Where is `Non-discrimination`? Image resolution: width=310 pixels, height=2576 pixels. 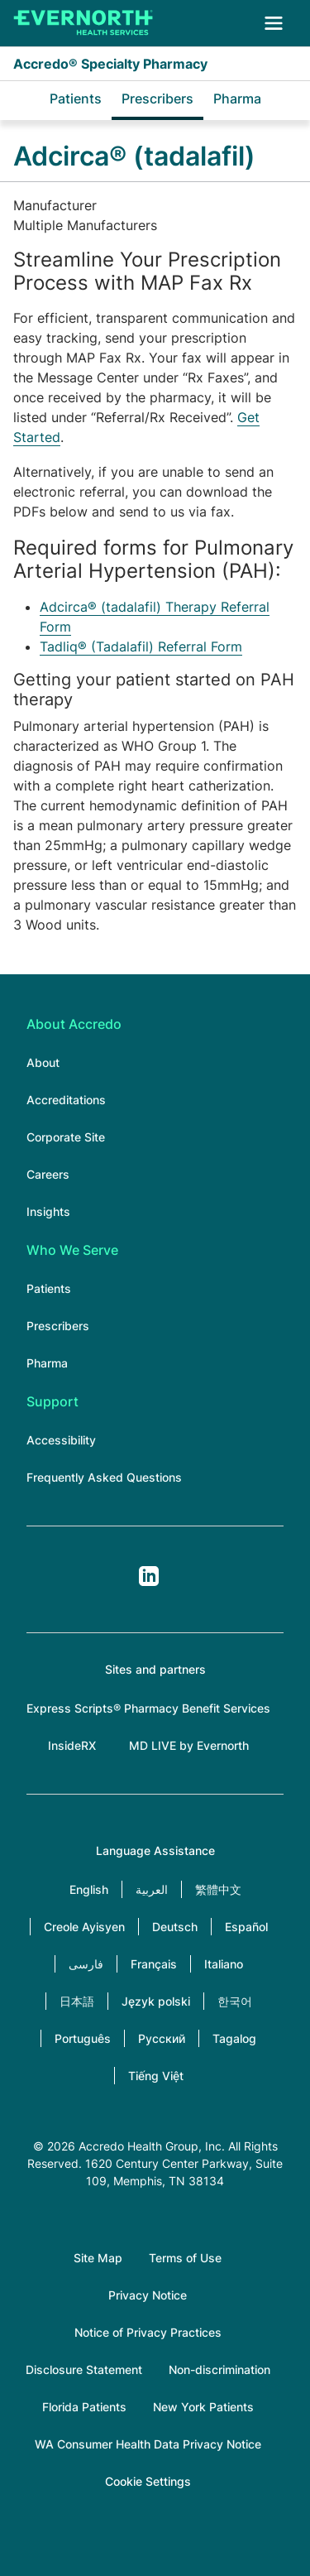 Non-discrimination is located at coordinates (219, 2369).